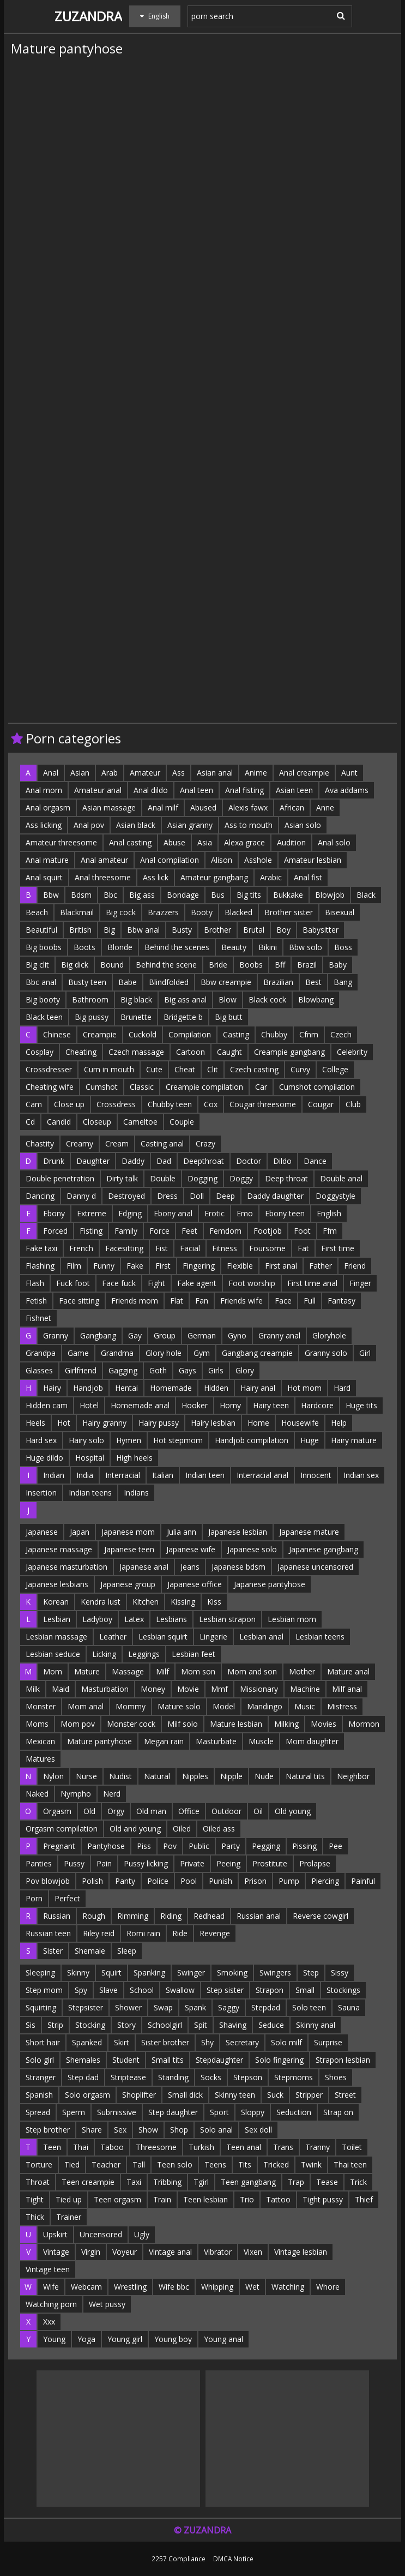 This screenshot has height=2576, width=405. Describe the element at coordinates (204, 1087) in the screenshot. I see `Creampie compilation` at that location.